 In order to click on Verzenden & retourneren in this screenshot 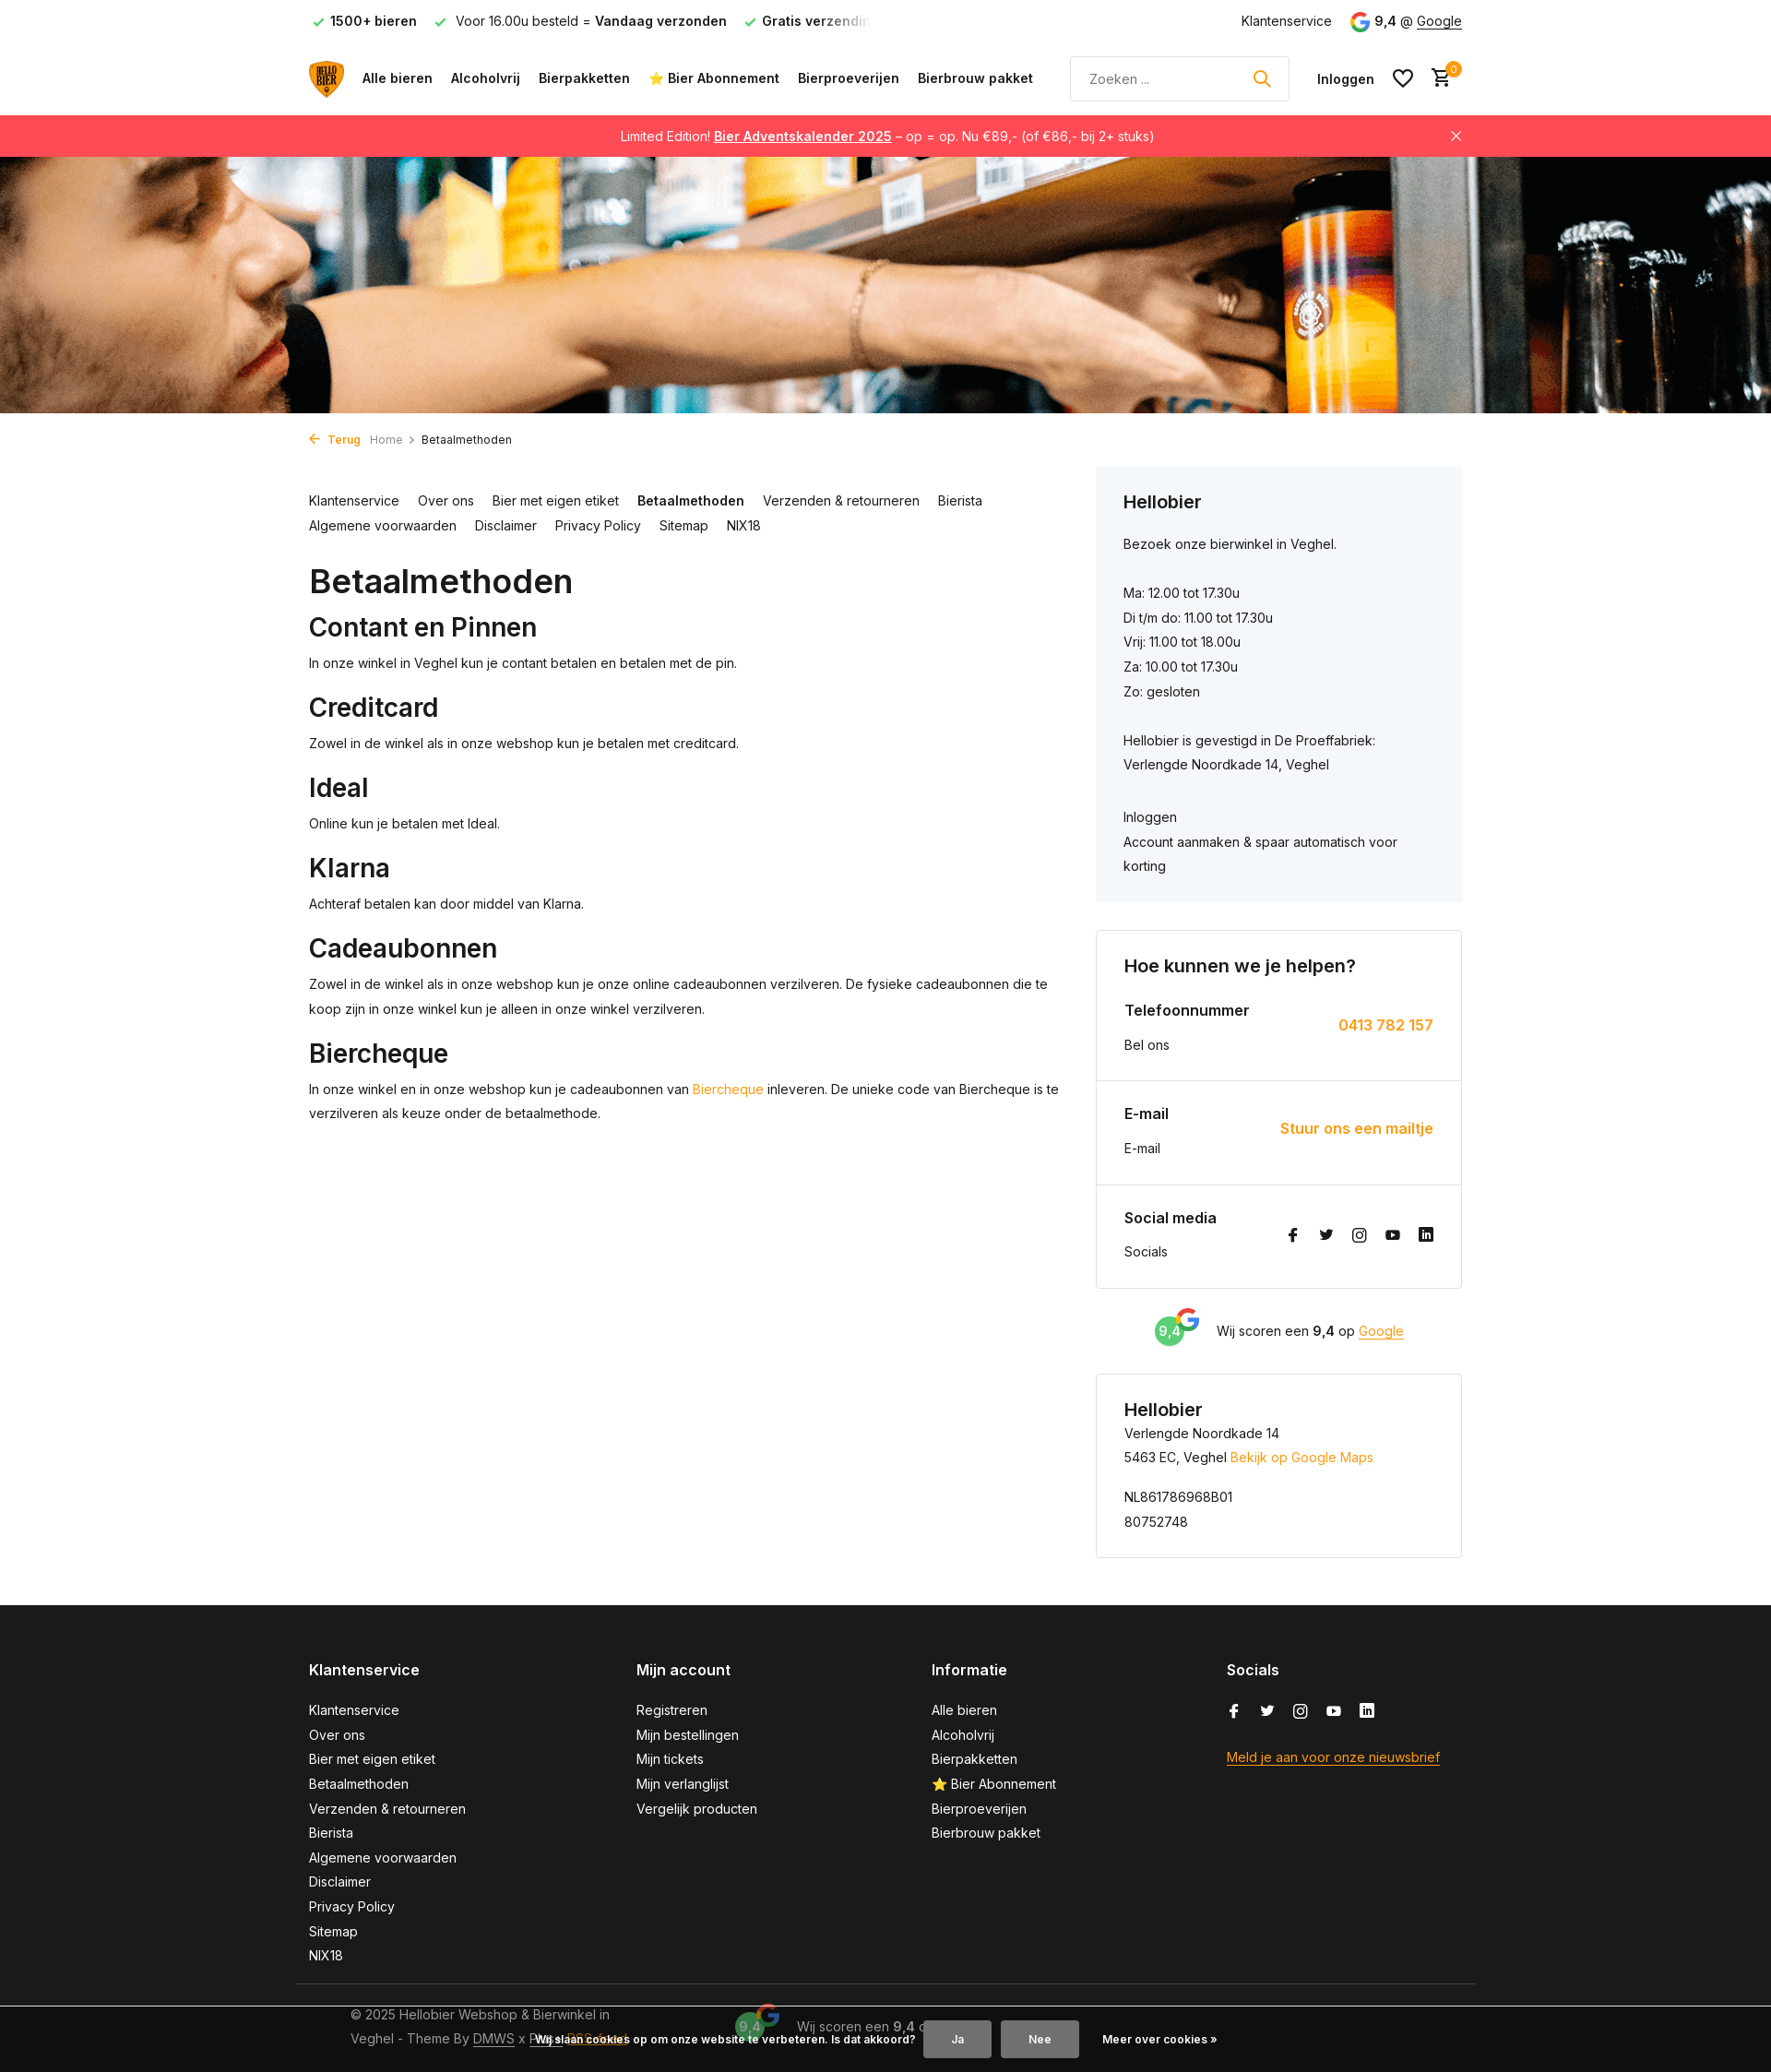, I will do `click(841, 500)`.